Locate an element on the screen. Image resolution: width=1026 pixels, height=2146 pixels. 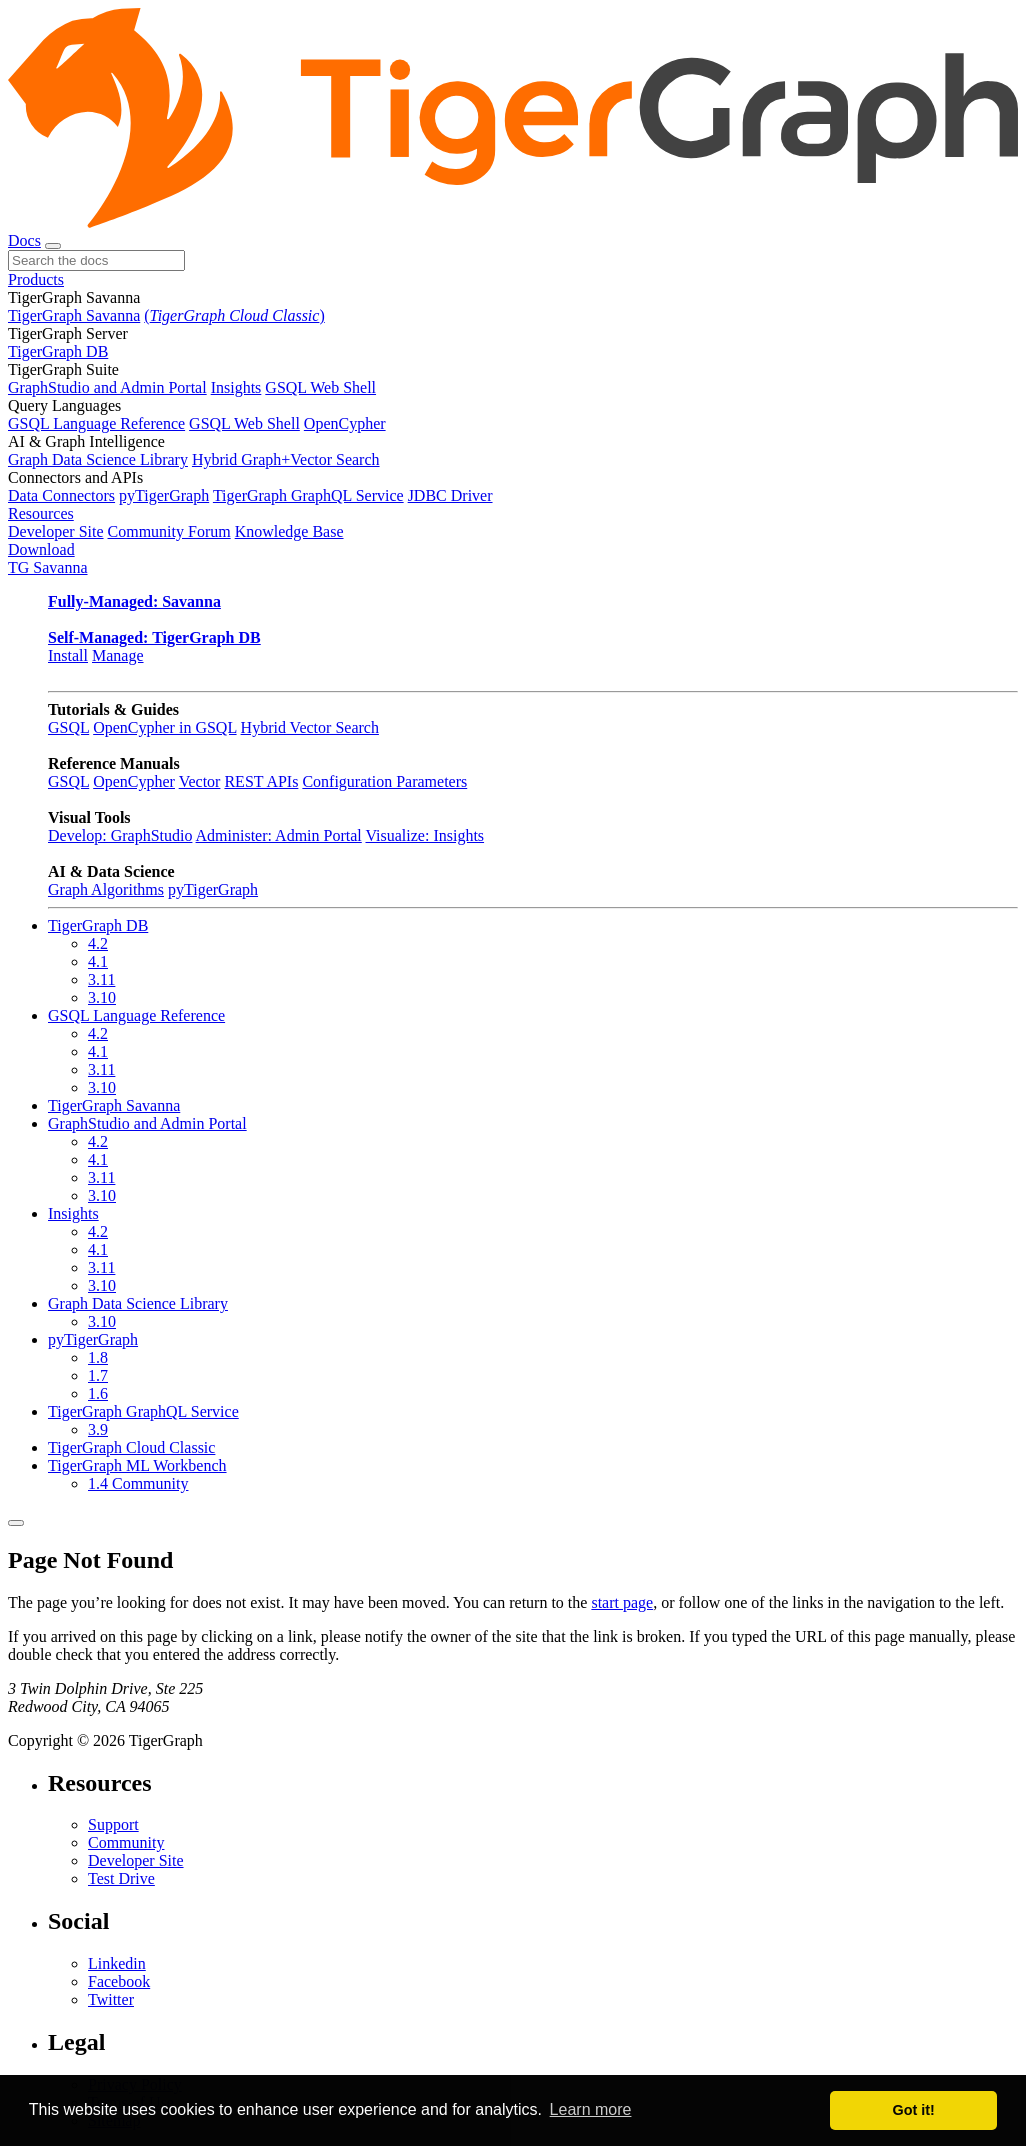
Insights is located at coordinates (236, 387).